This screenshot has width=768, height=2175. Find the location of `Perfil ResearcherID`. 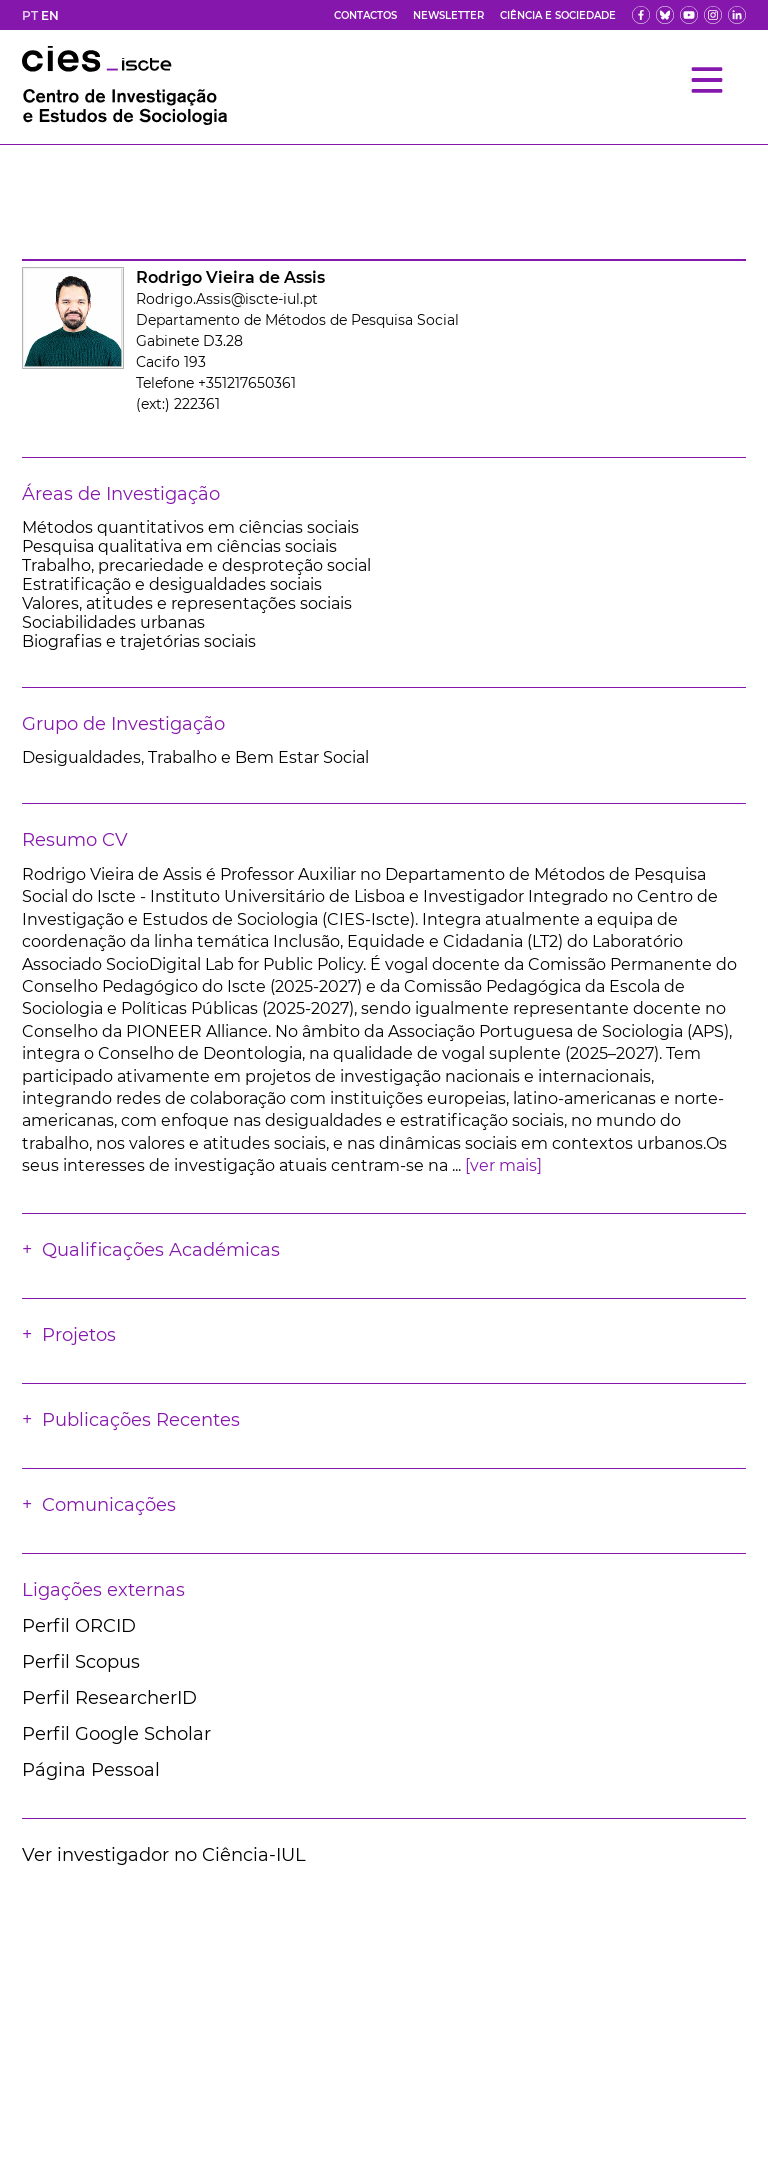

Perfil ResearcherID is located at coordinates (109, 1698).